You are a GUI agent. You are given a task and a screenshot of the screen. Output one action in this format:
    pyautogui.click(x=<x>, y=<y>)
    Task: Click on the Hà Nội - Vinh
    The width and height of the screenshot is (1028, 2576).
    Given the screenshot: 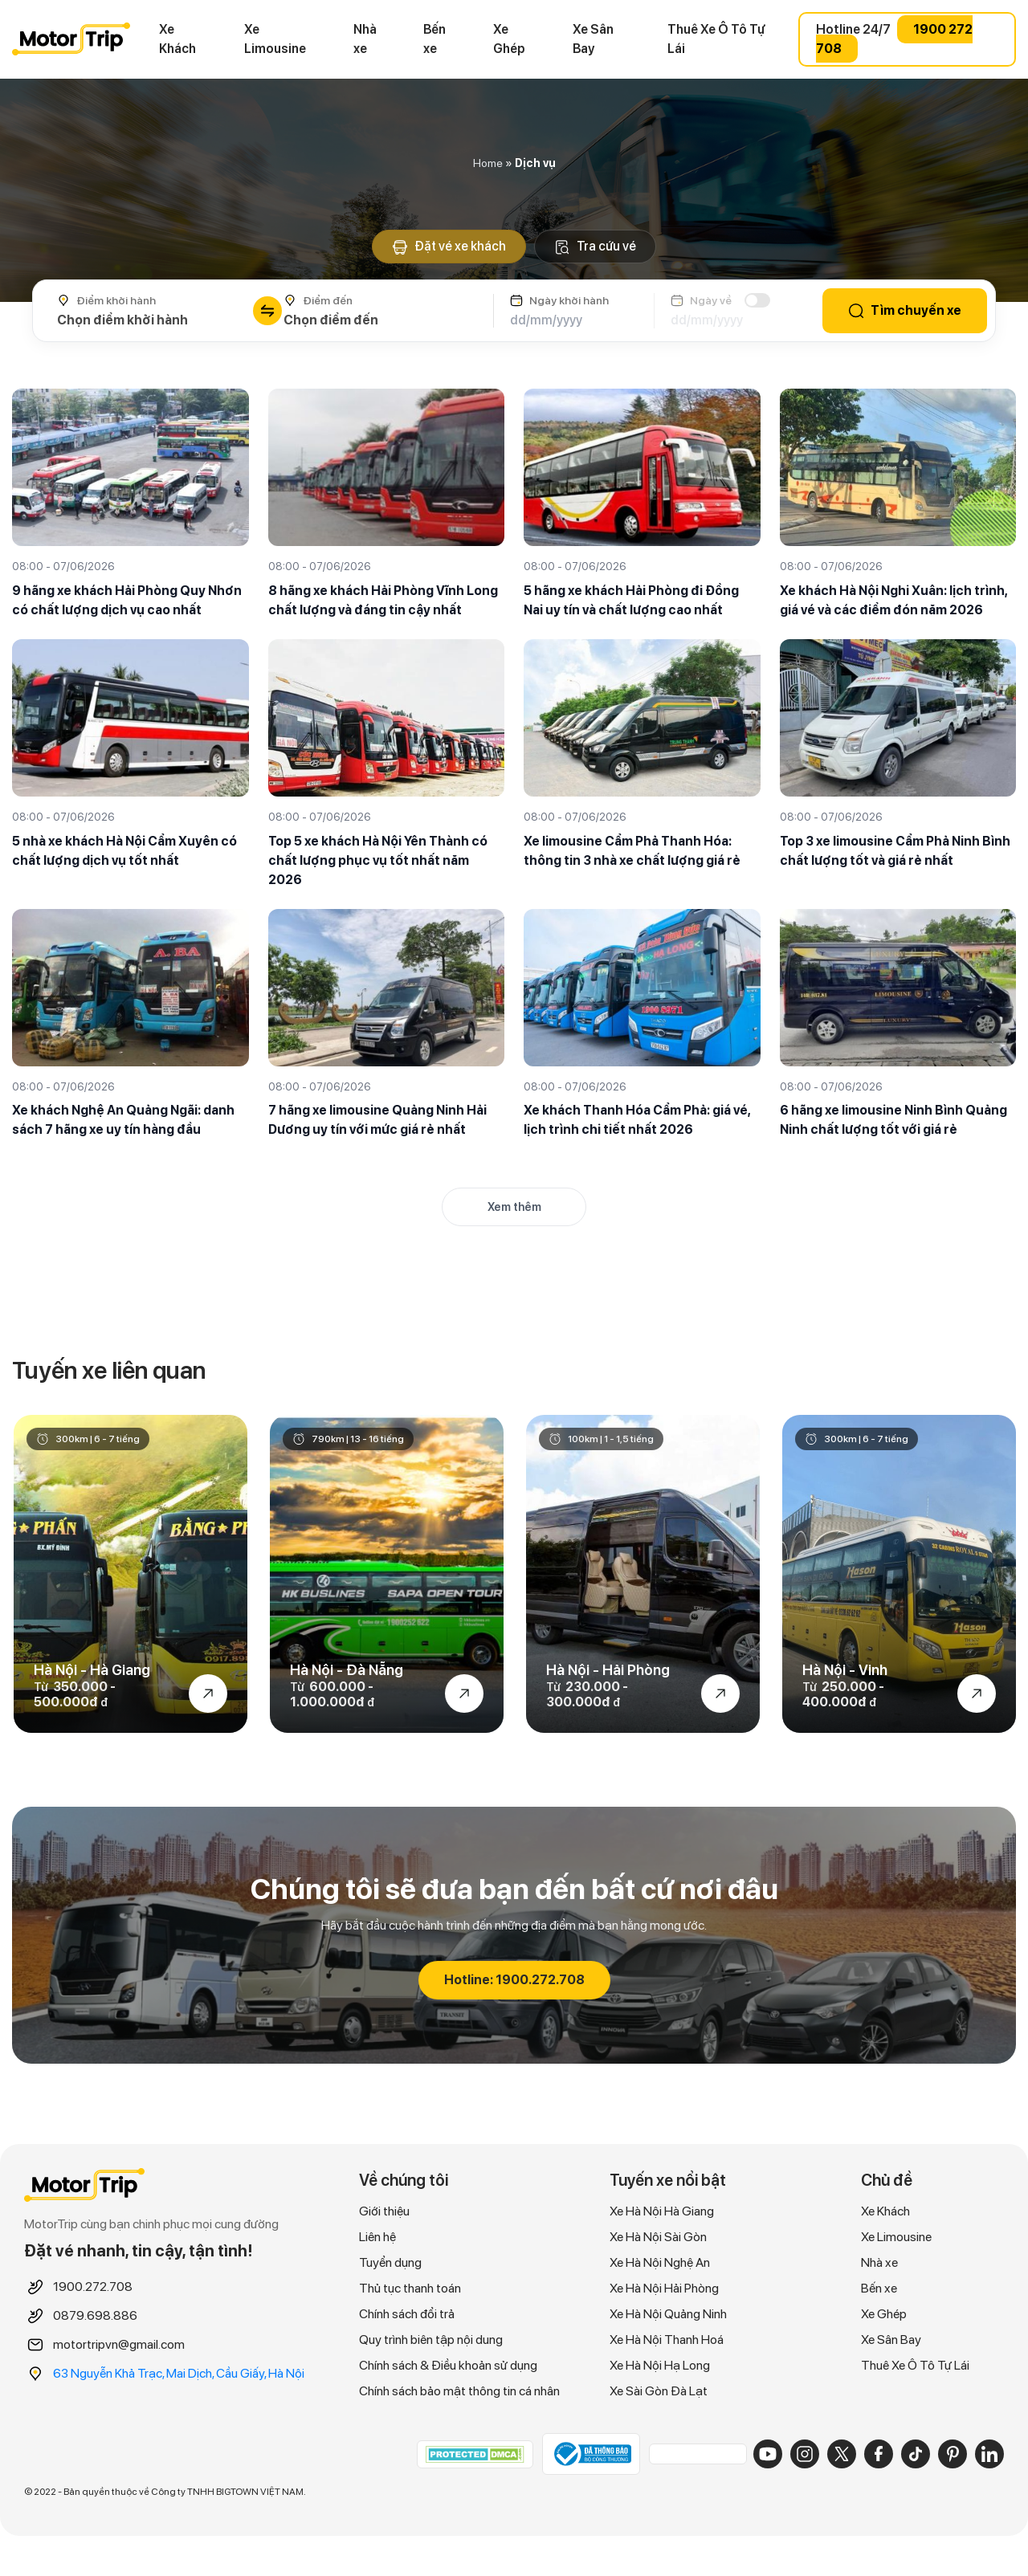 What is the action you would take?
    pyautogui.click(x=844, y=1669)
    